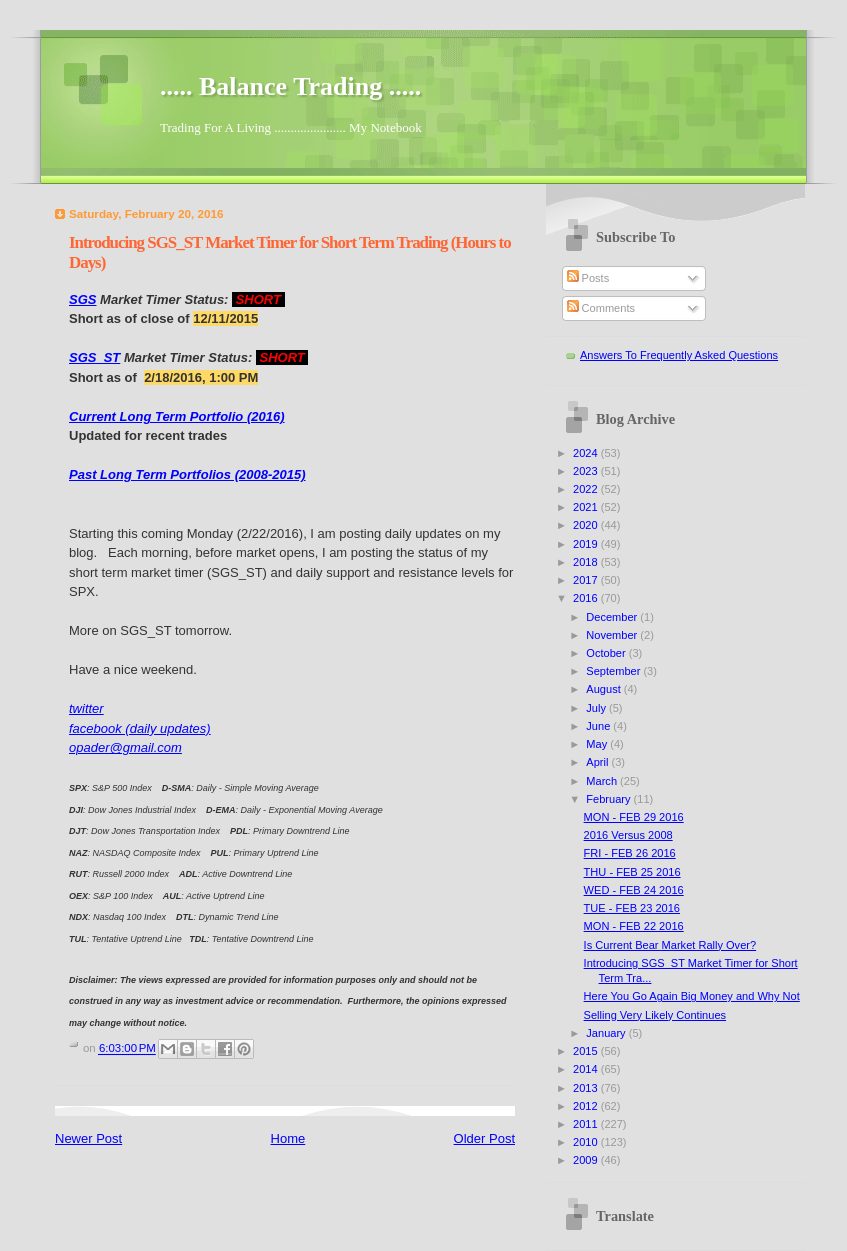  What do you see at coordinates (604, 689) in the screenshot?
I see `August` at bounding box center [604, 689].